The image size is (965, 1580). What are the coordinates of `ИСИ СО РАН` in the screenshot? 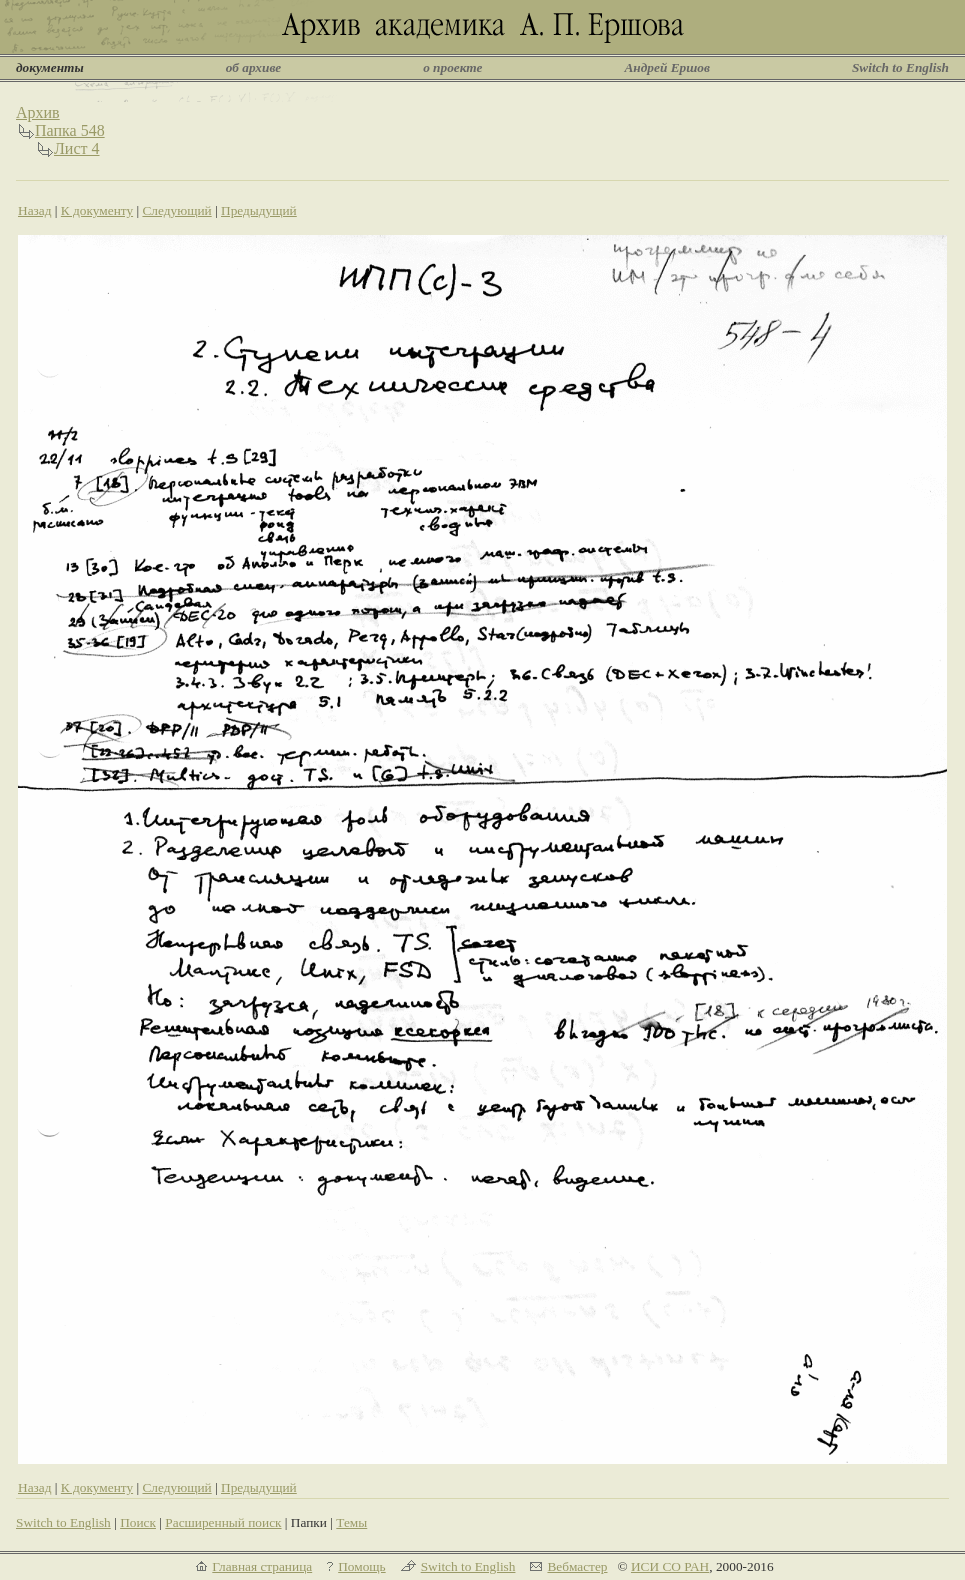 It's located at (670, 1566).